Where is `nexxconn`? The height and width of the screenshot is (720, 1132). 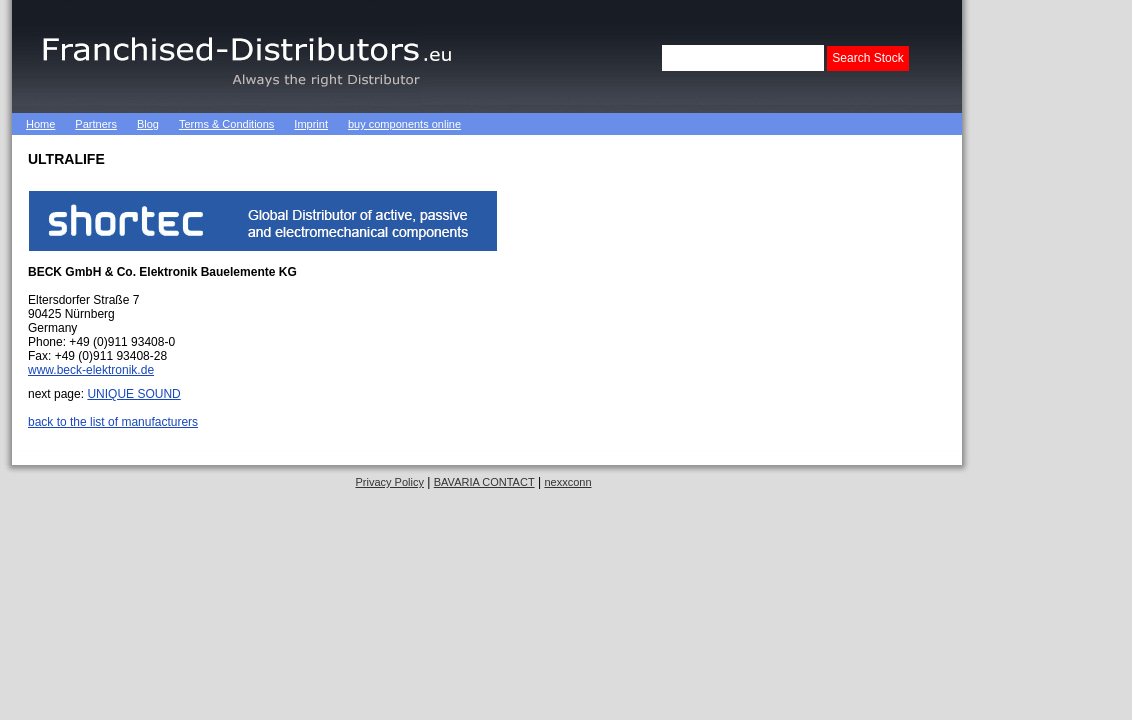
nexxconn is located at coordinates (567, 482).